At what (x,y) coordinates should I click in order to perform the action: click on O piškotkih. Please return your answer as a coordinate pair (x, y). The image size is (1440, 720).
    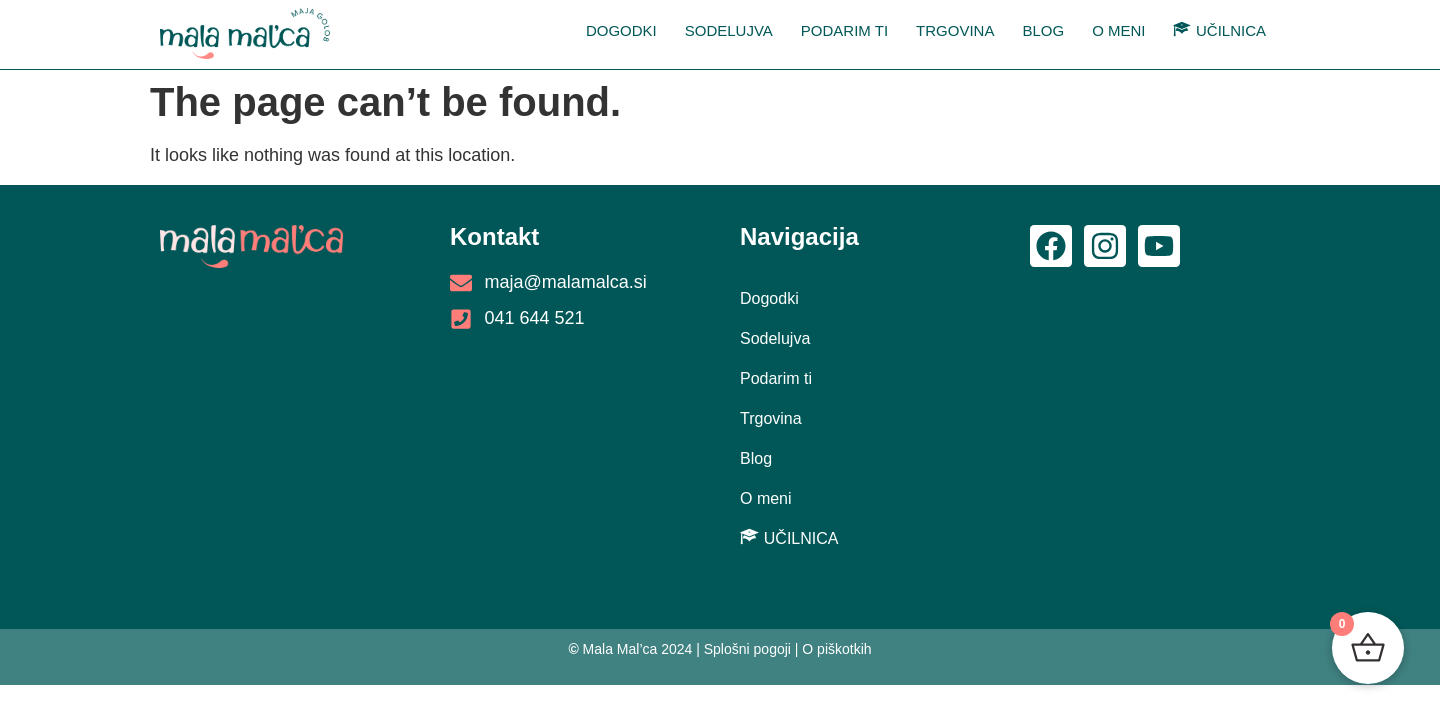
    Looking at the image, I should click on (836, 649).